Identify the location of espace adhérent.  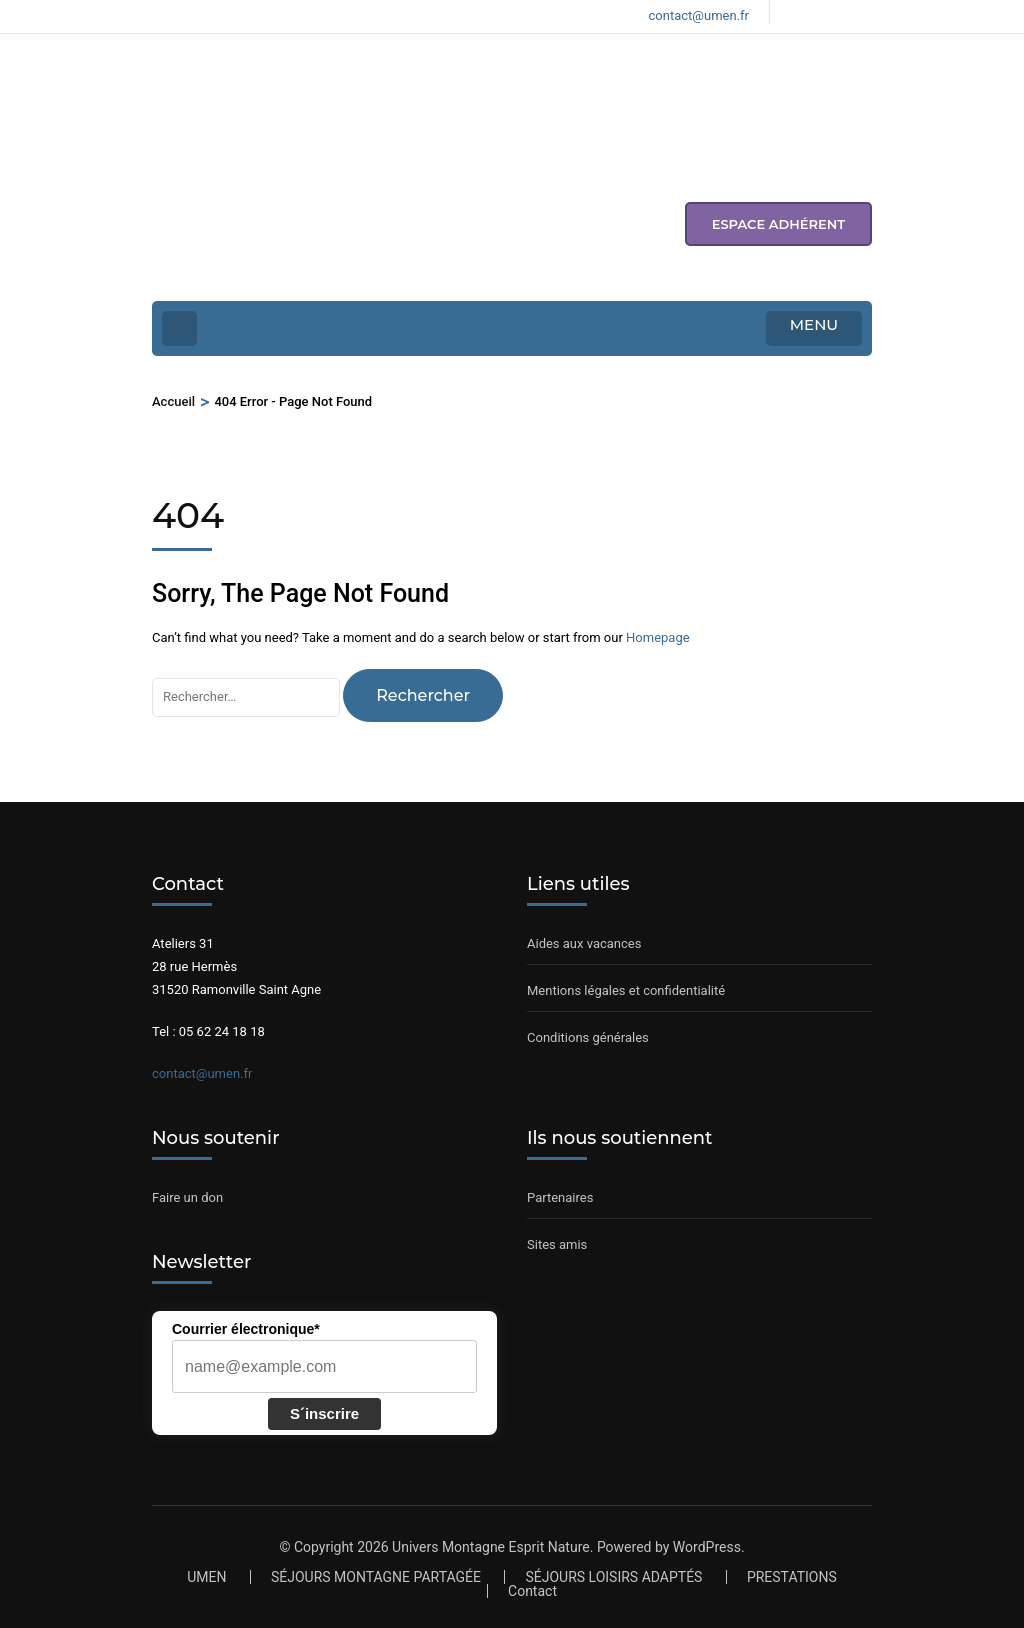
(778, 224).